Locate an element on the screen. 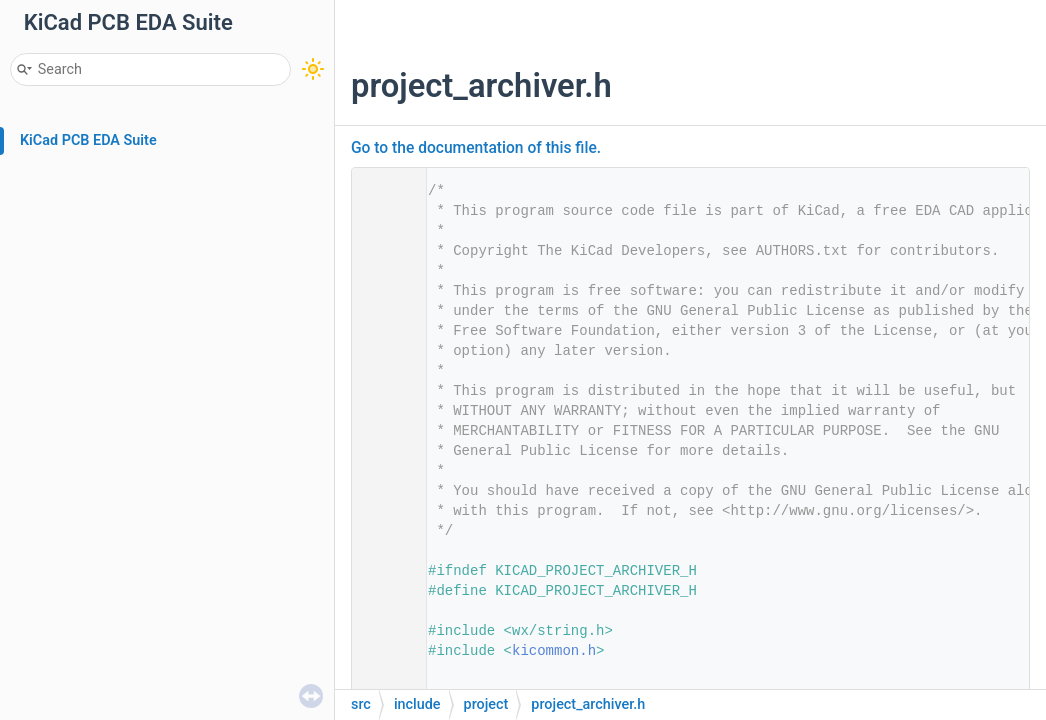 This screenshot has height=720, width=1046. Go to the documentation of this file. is located at coordinates (476, 148).